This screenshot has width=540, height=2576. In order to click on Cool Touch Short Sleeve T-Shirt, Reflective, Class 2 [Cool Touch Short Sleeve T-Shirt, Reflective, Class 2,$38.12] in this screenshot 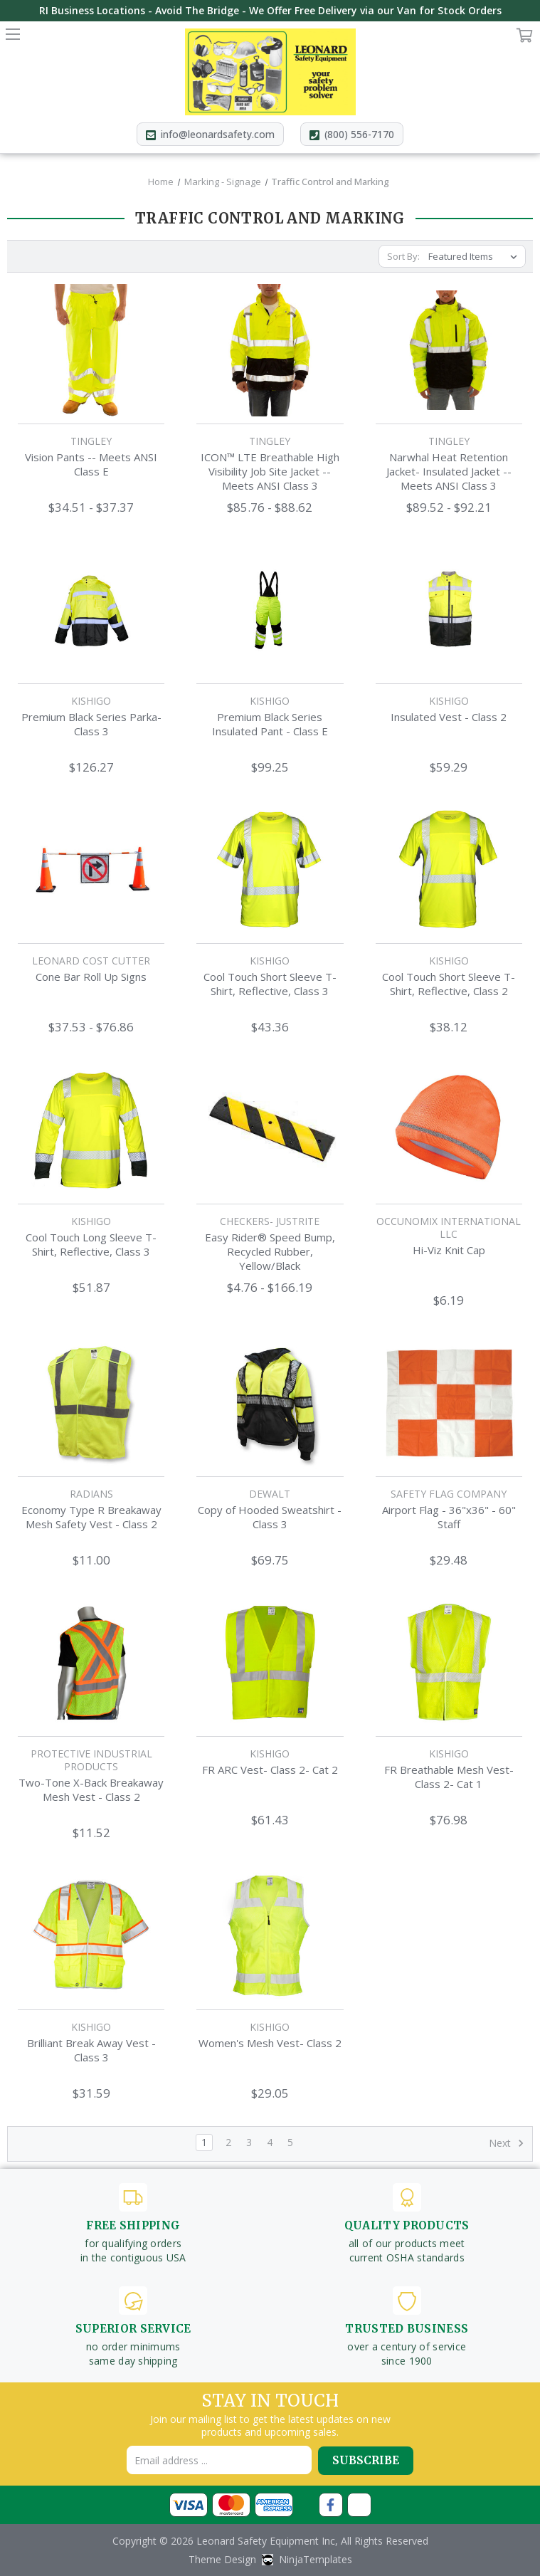, I will do `click(448, 983)`.